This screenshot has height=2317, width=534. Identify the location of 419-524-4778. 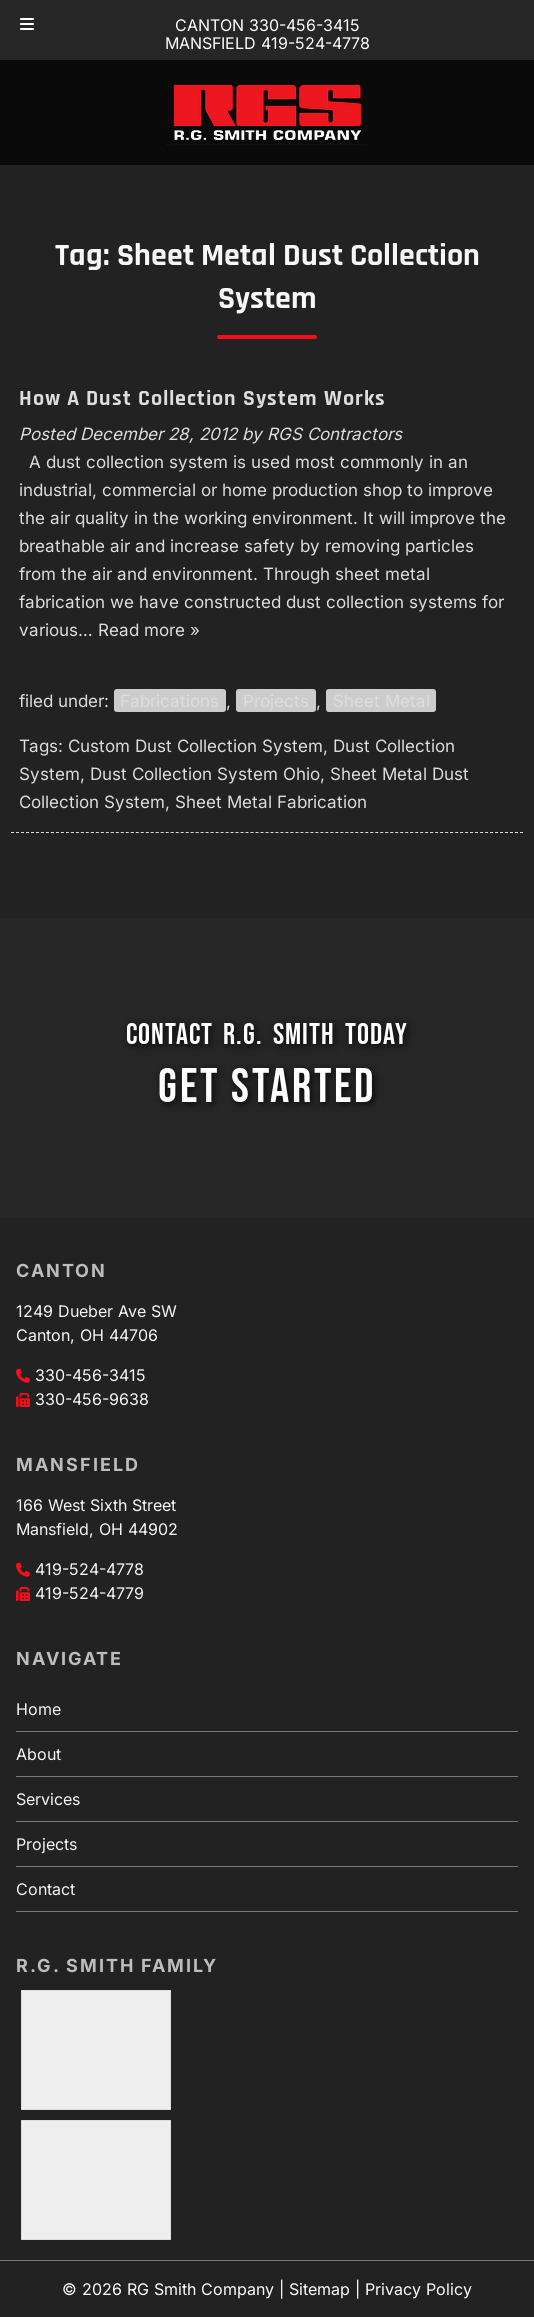
(89, 1569).